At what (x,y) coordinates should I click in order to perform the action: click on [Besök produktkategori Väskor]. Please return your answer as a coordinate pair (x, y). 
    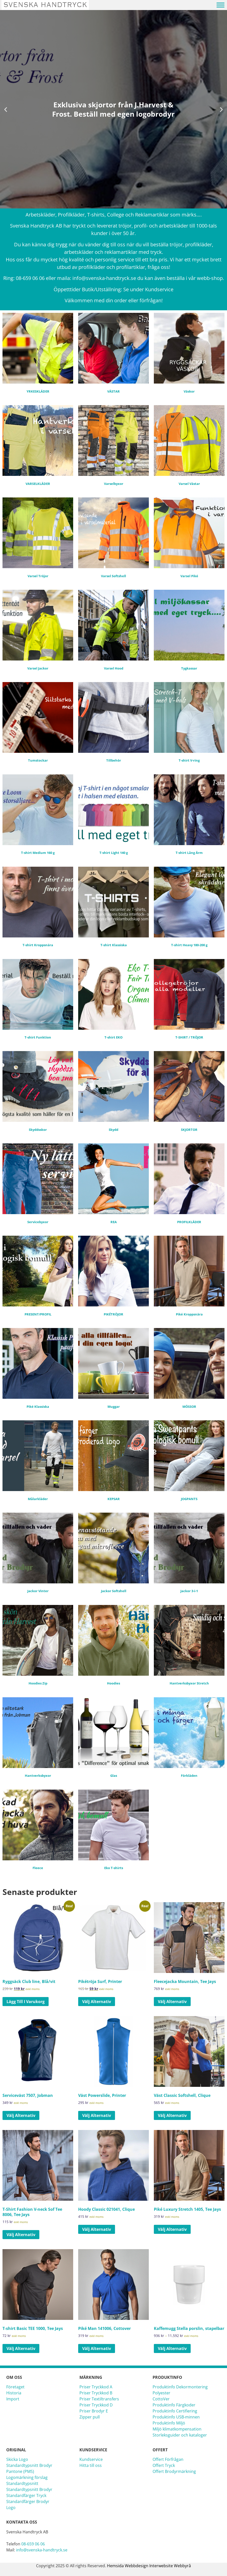
    Looking at the image, I should click on (189, 354).